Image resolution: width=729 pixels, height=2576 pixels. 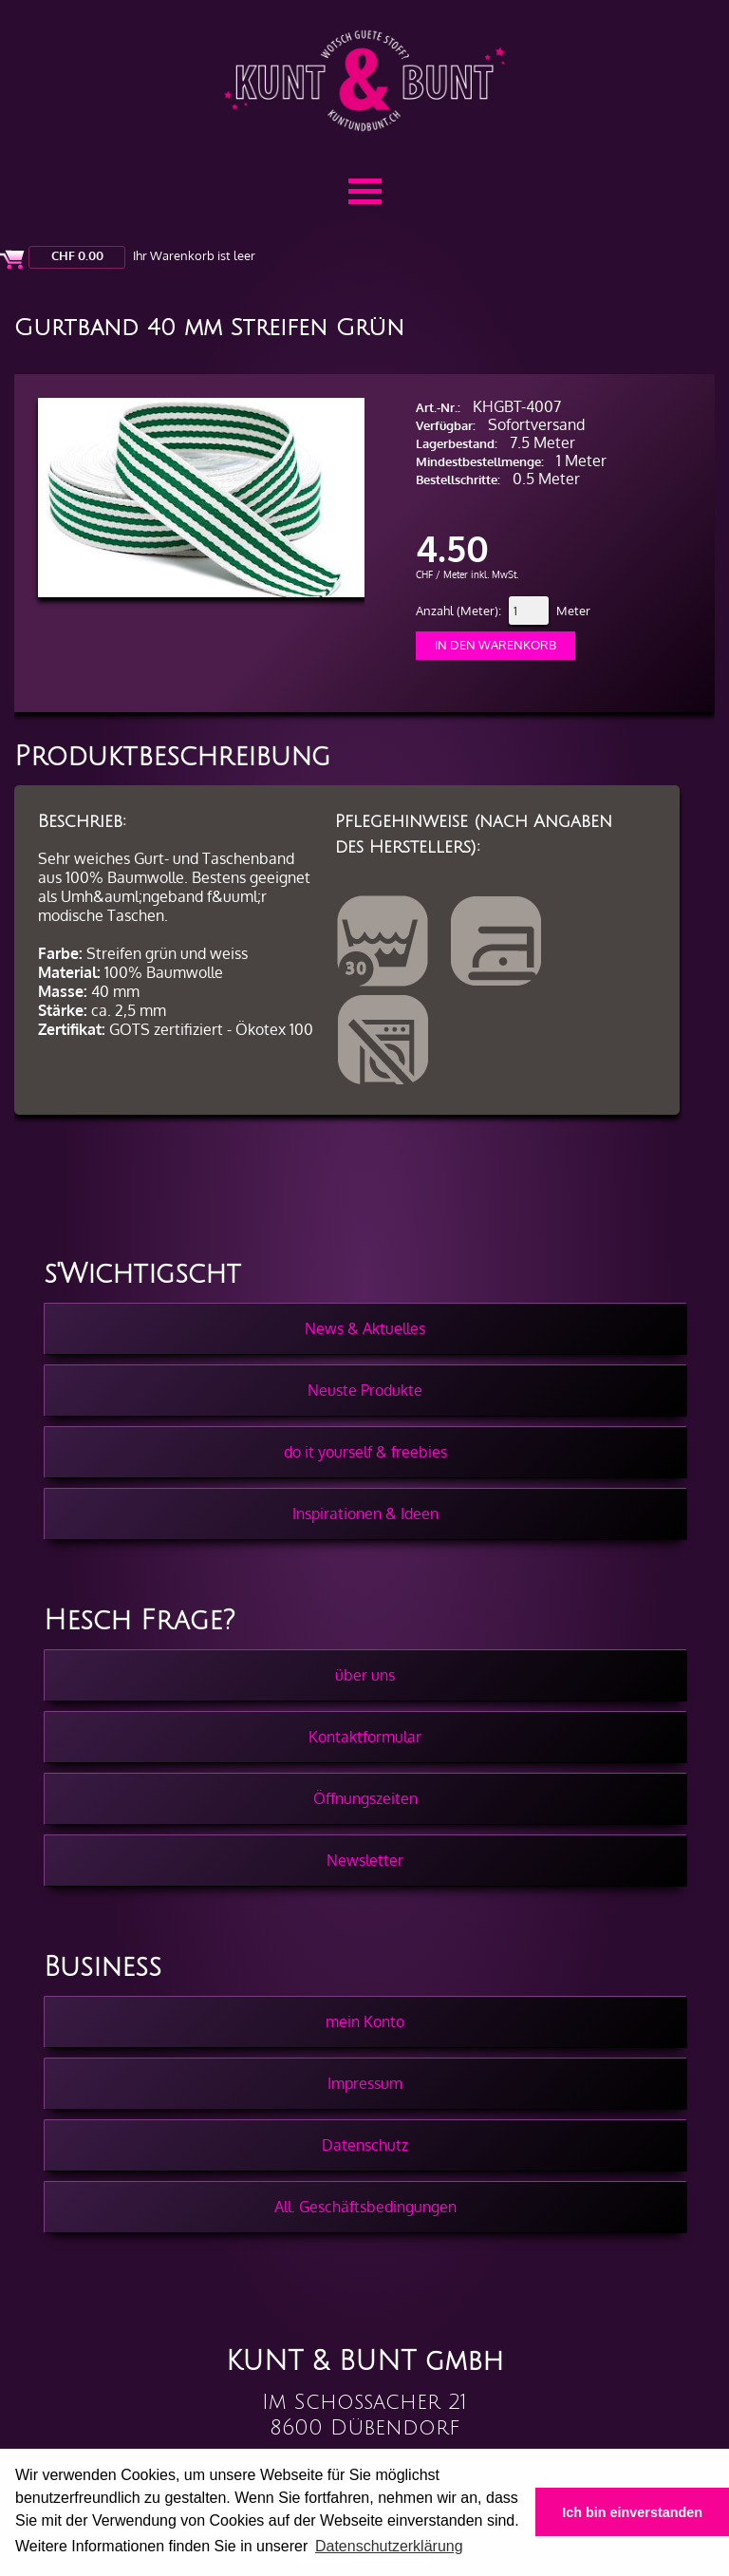 What do you see at coordinates (365, 1798) in the screenshot?
I see `Öffnungszeiten` at bounding box center [365, 1798].